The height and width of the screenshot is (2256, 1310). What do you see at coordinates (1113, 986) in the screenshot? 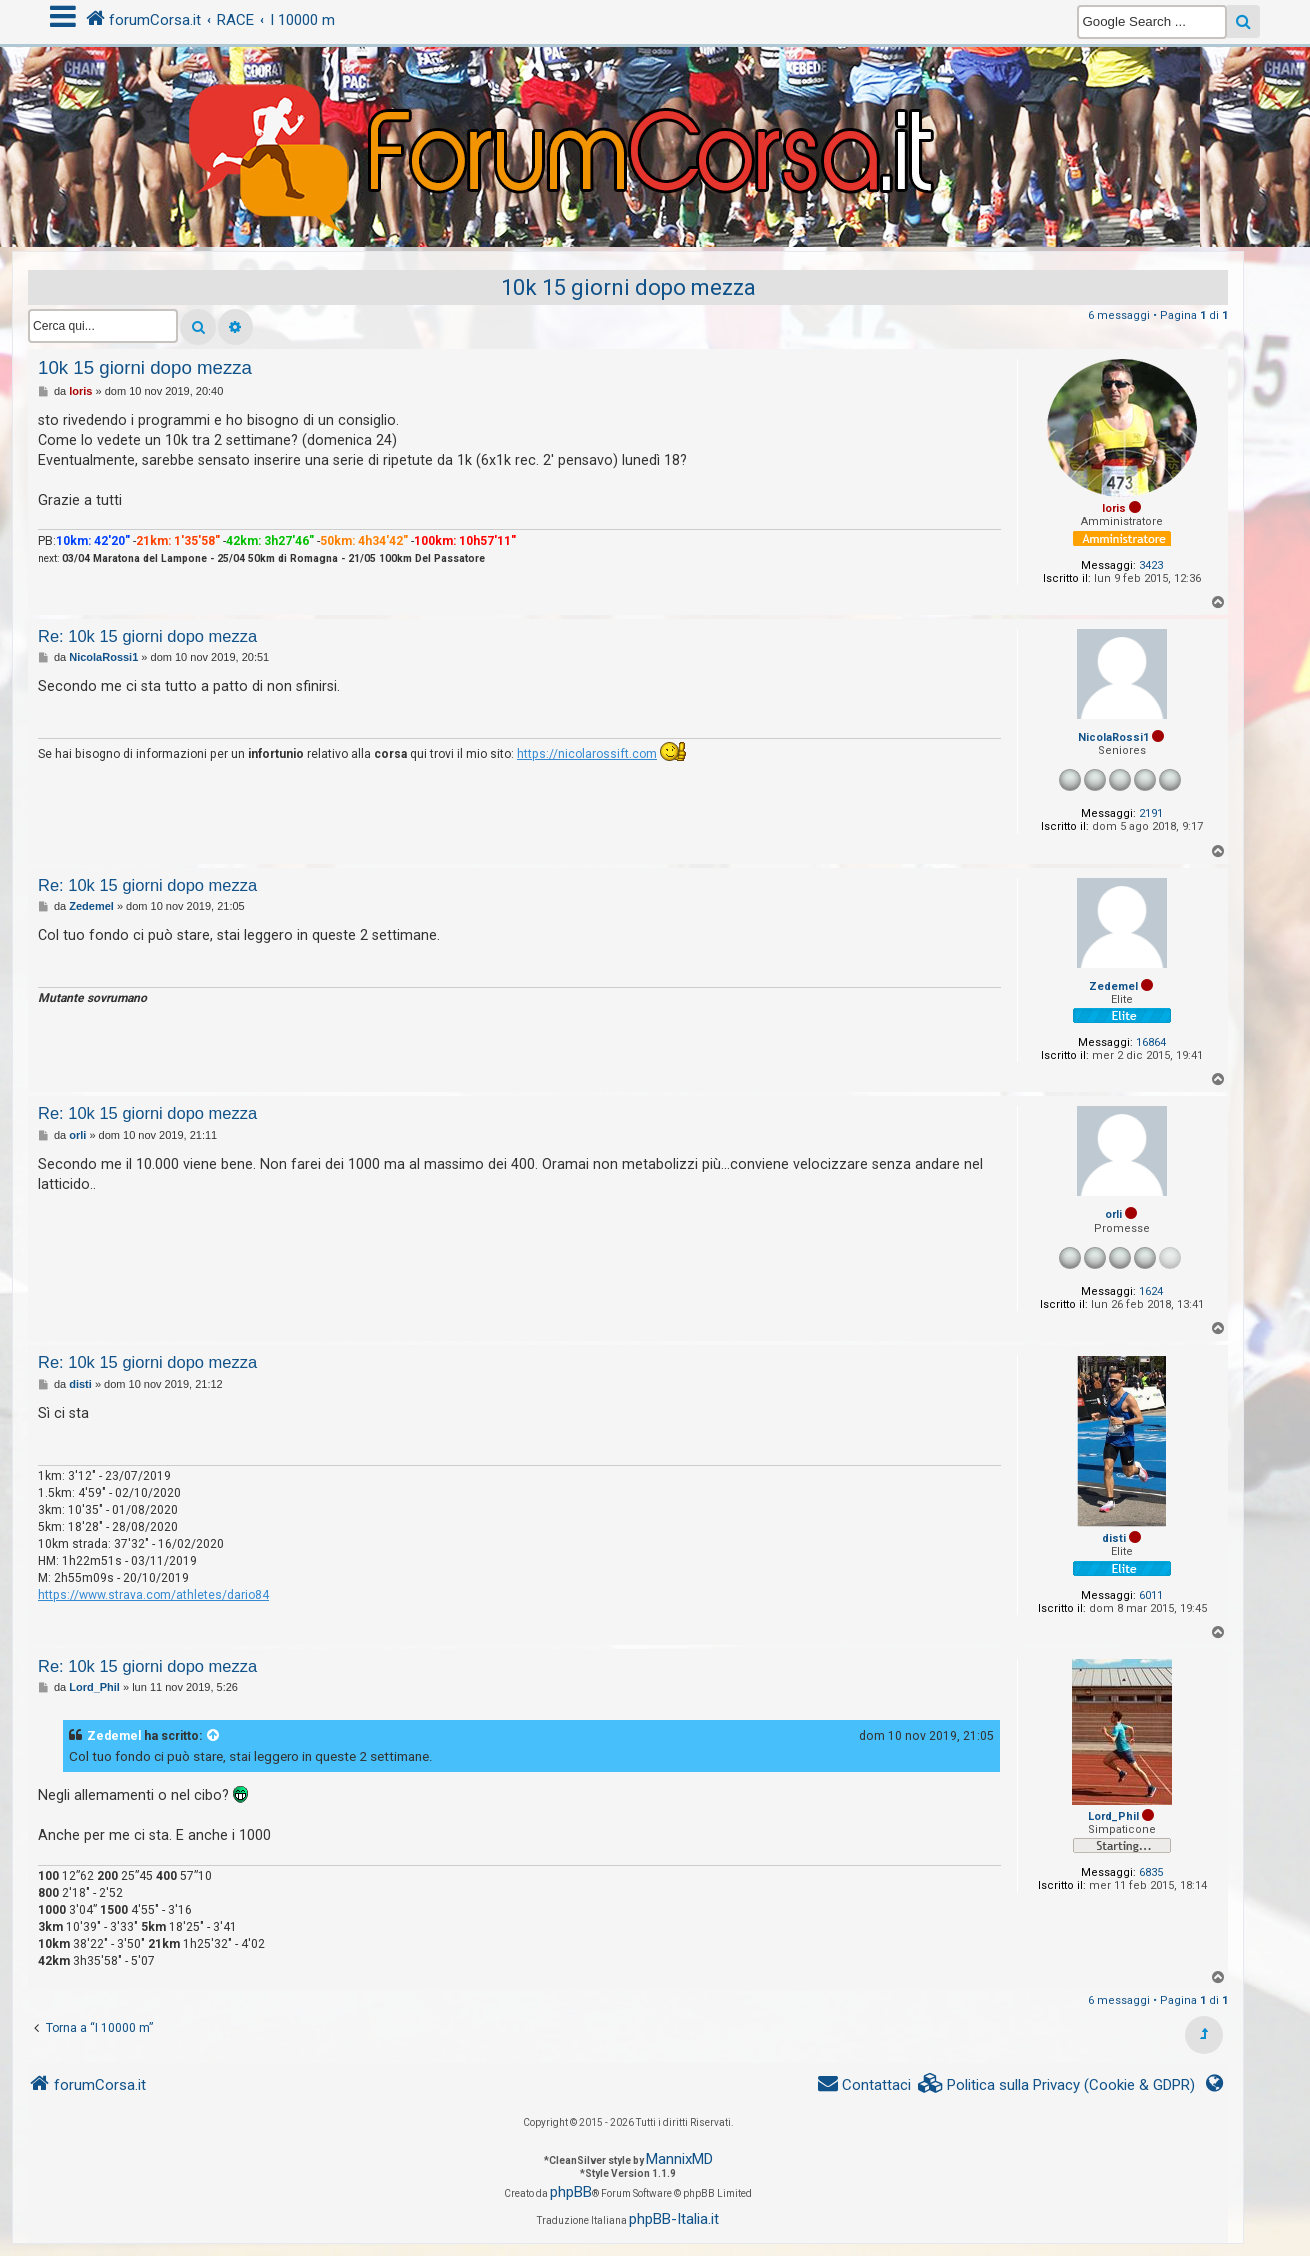
I see `Zedemel` at bounding box center [1113, 986].